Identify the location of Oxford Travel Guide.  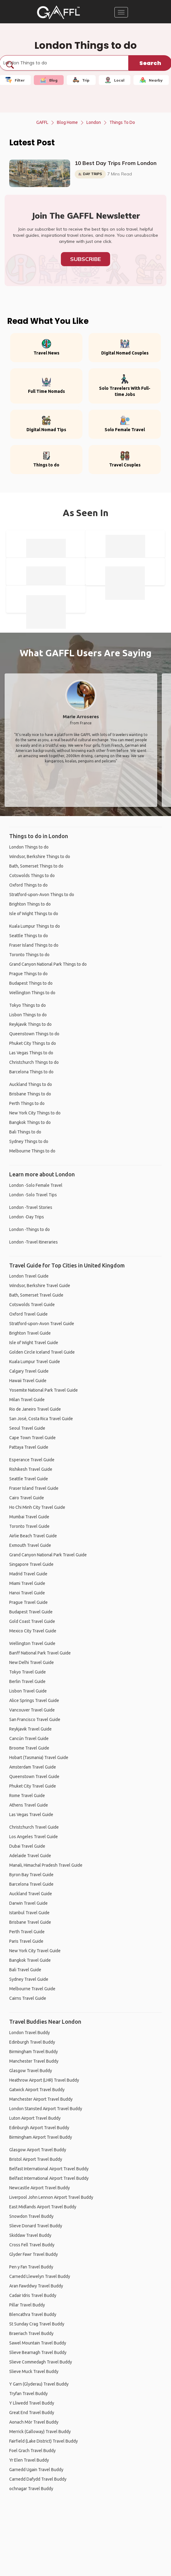
(28, 1314).